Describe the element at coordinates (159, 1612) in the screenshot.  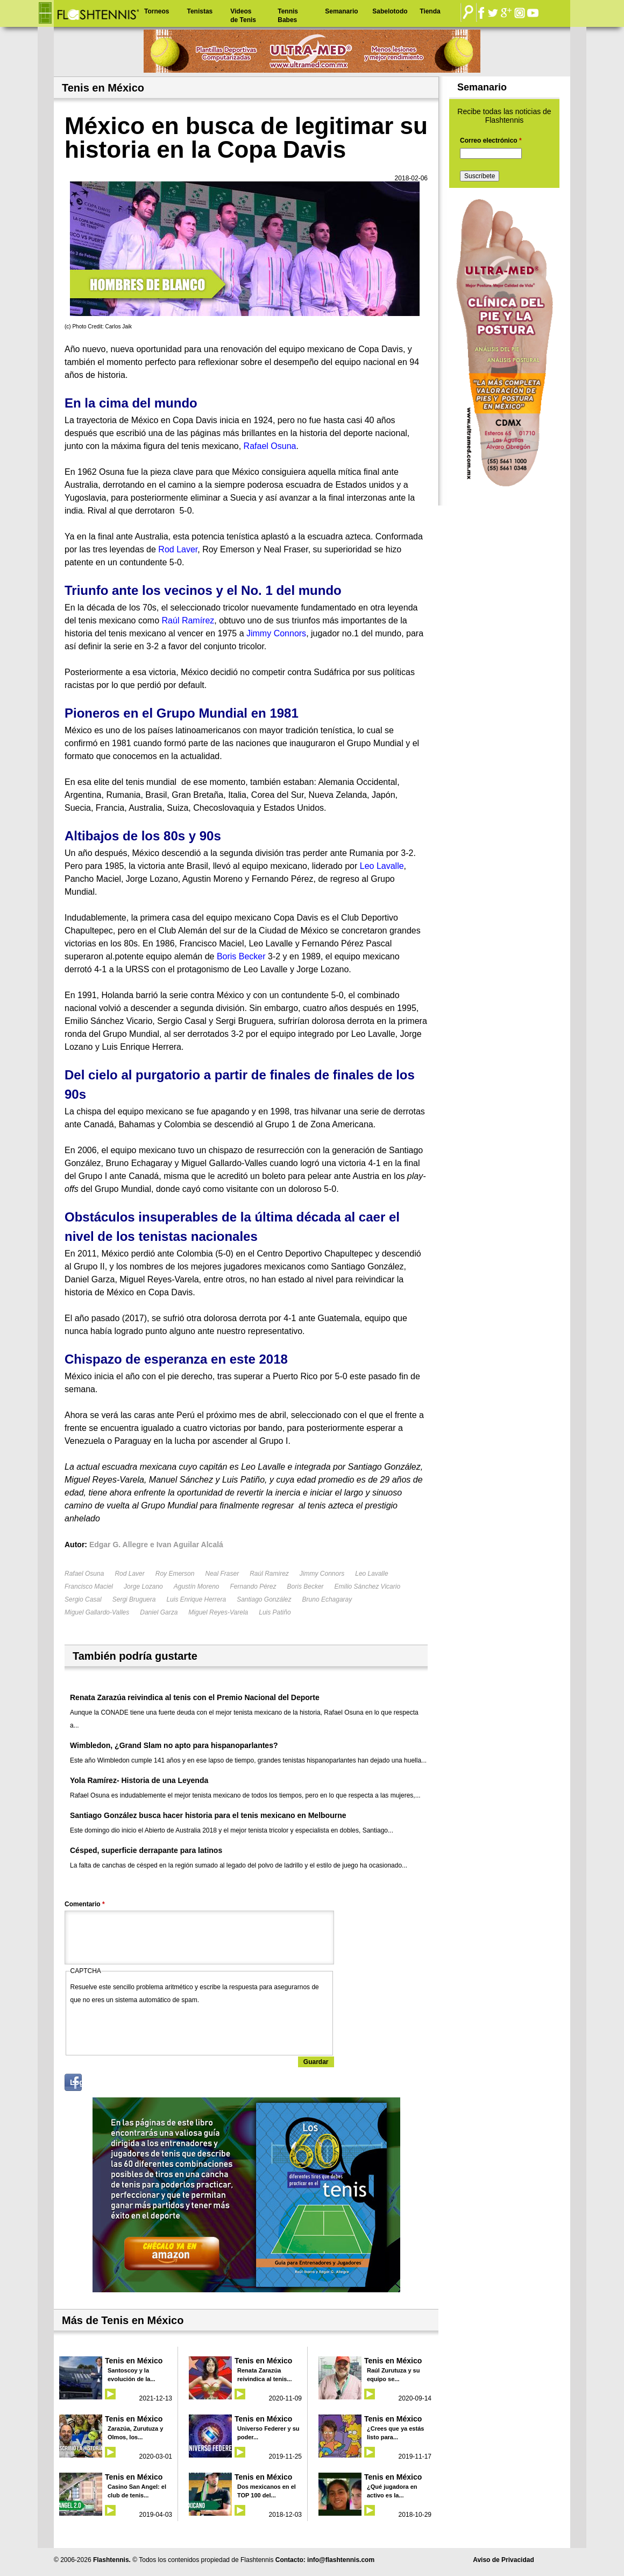
I see `Daniel Garza` at that location.